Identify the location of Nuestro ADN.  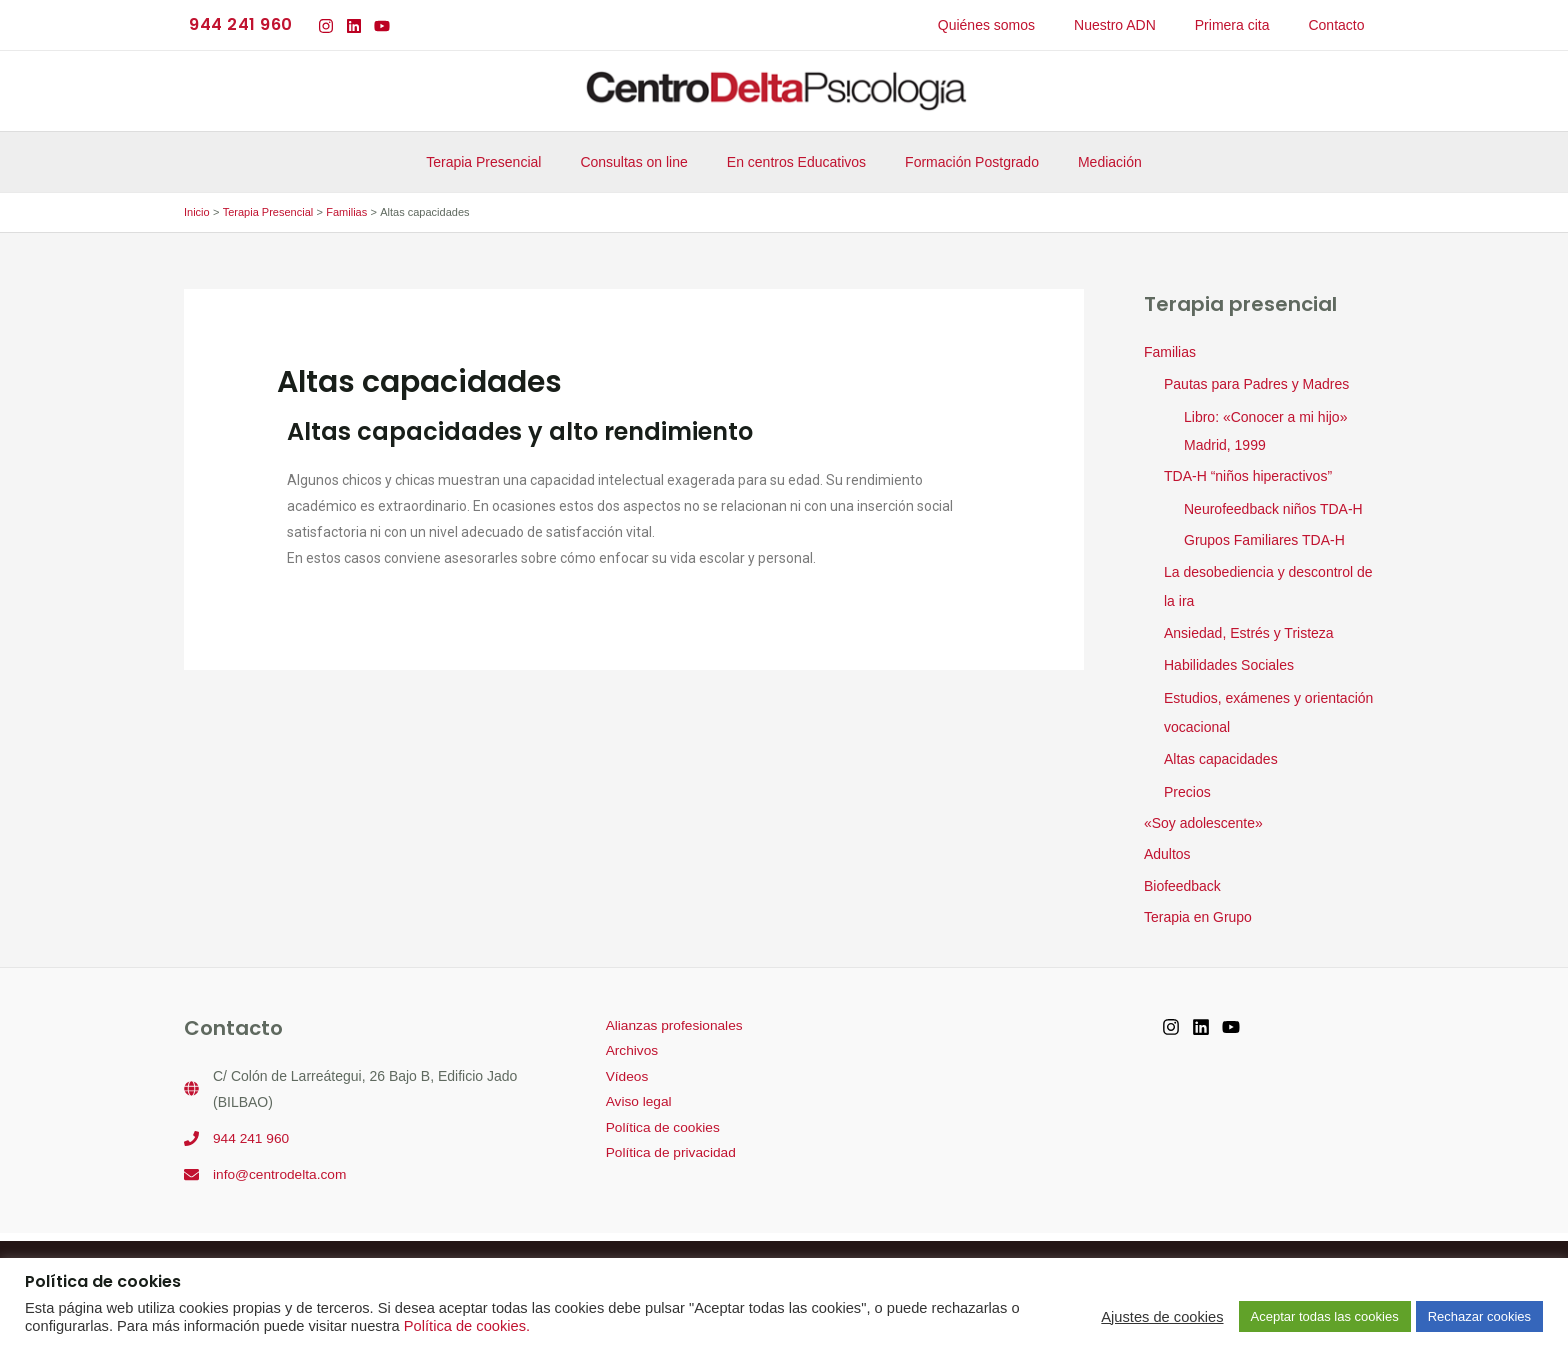
(1143, 25).